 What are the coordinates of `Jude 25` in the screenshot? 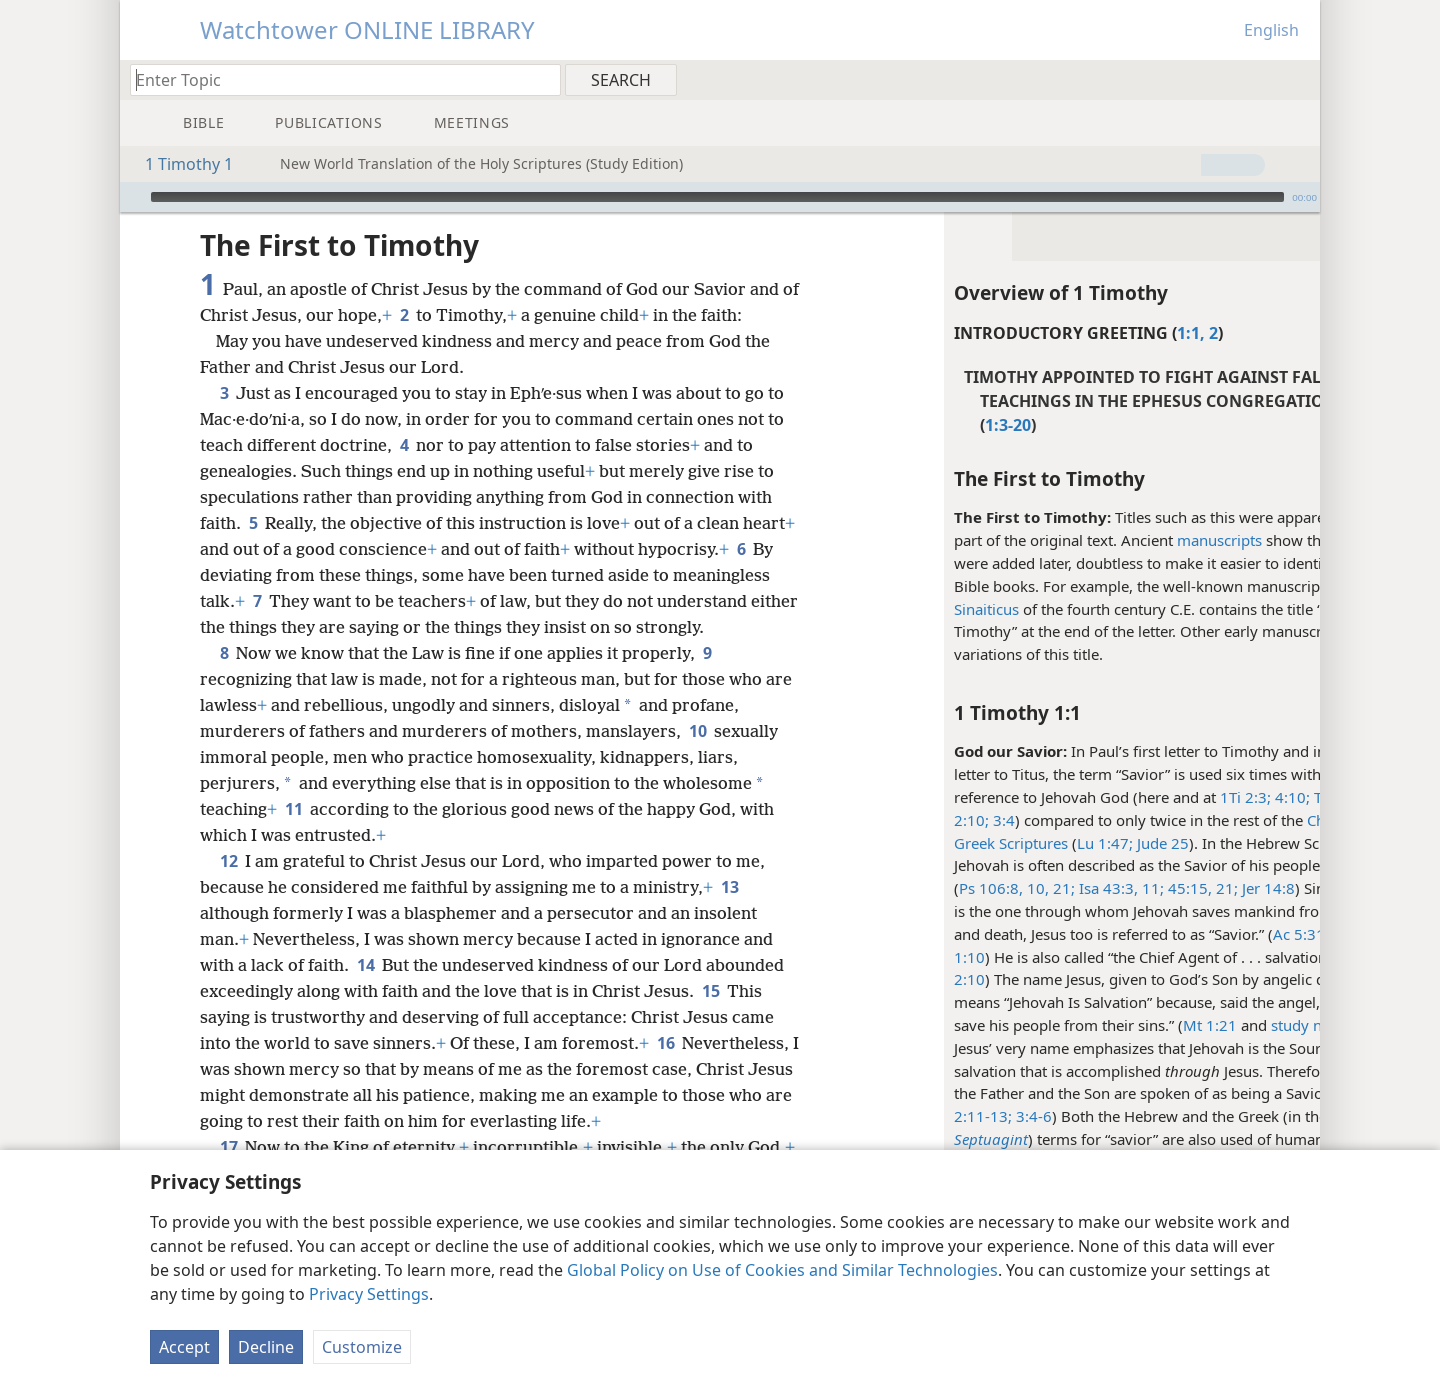 It's located at (1087, 843).